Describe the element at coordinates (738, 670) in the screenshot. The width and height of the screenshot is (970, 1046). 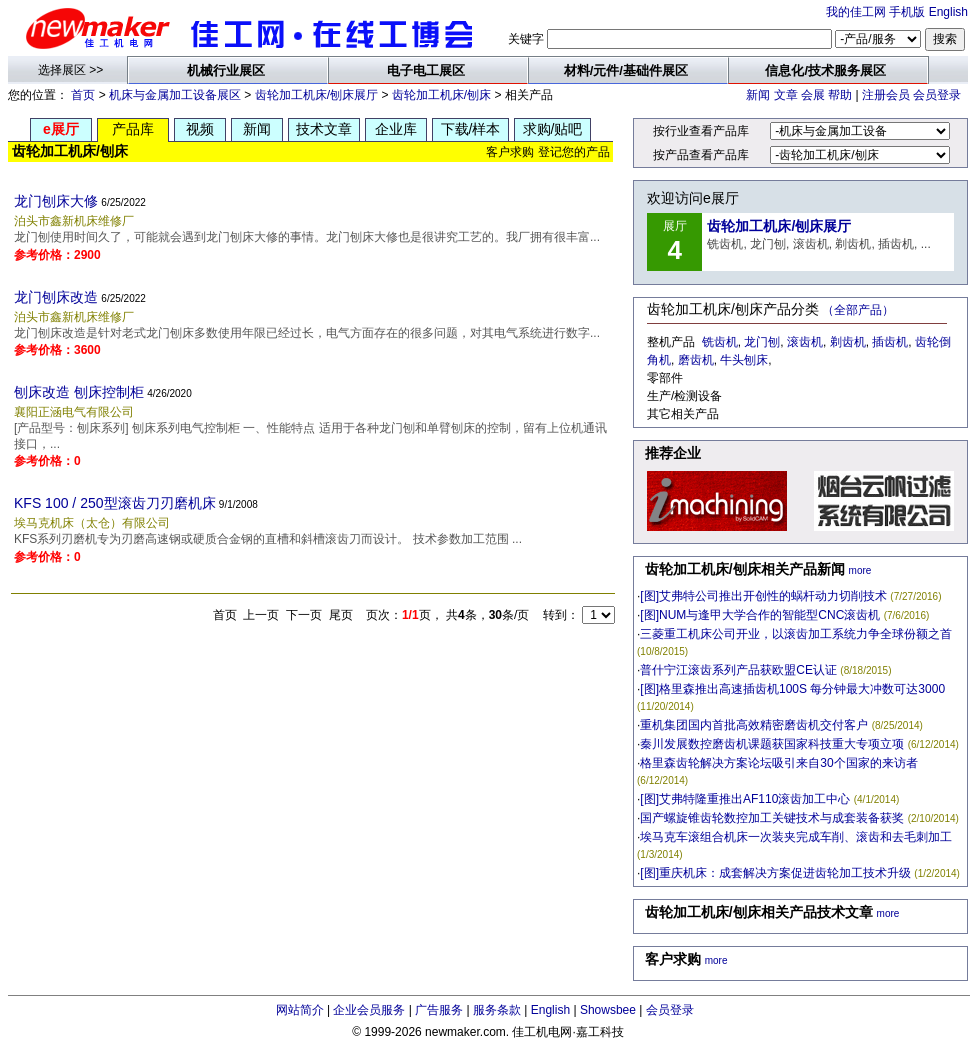
I see `普什宁江滚齿系列产品获欧盟CE认证` at that location.